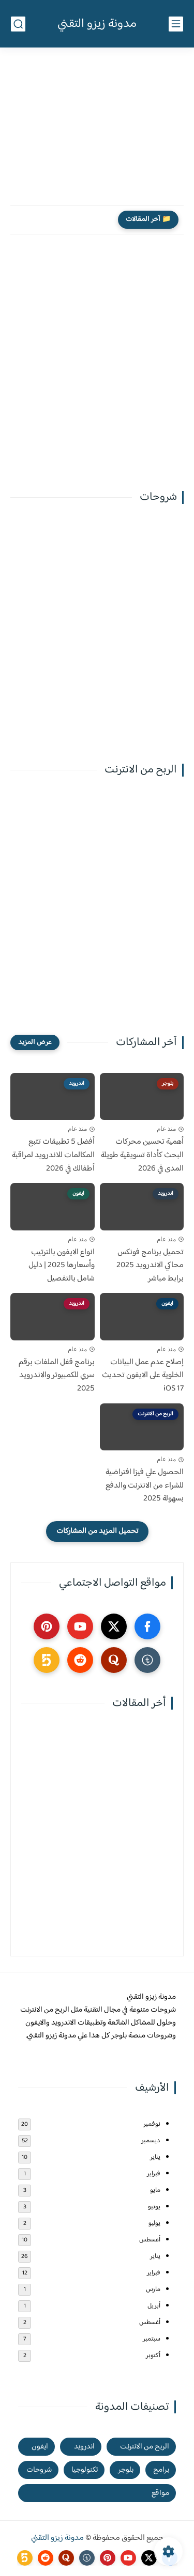 This screenshot has width=194, height=2576. I want to click on [القائمة الرئيسي], so click(176, 24).